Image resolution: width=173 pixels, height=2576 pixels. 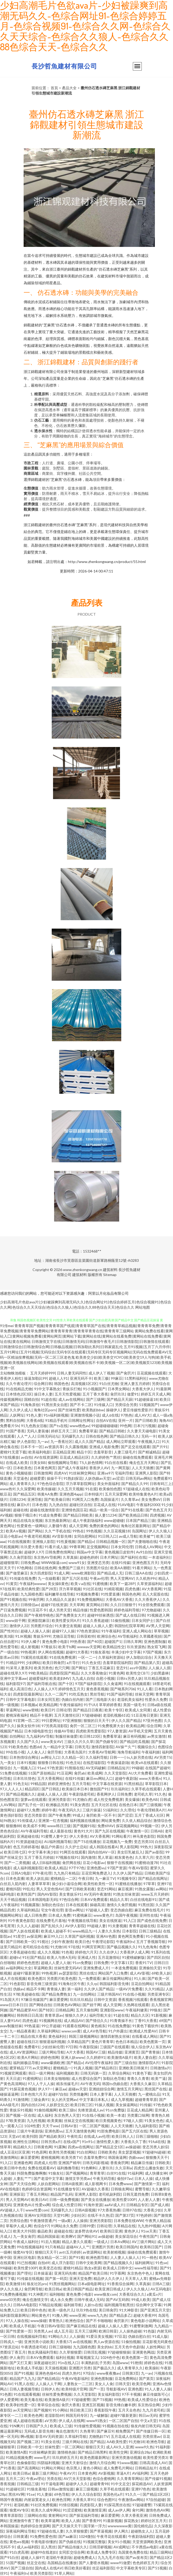 I want to click on 狼友内射日韩无码, so click(x=145, y=2426).